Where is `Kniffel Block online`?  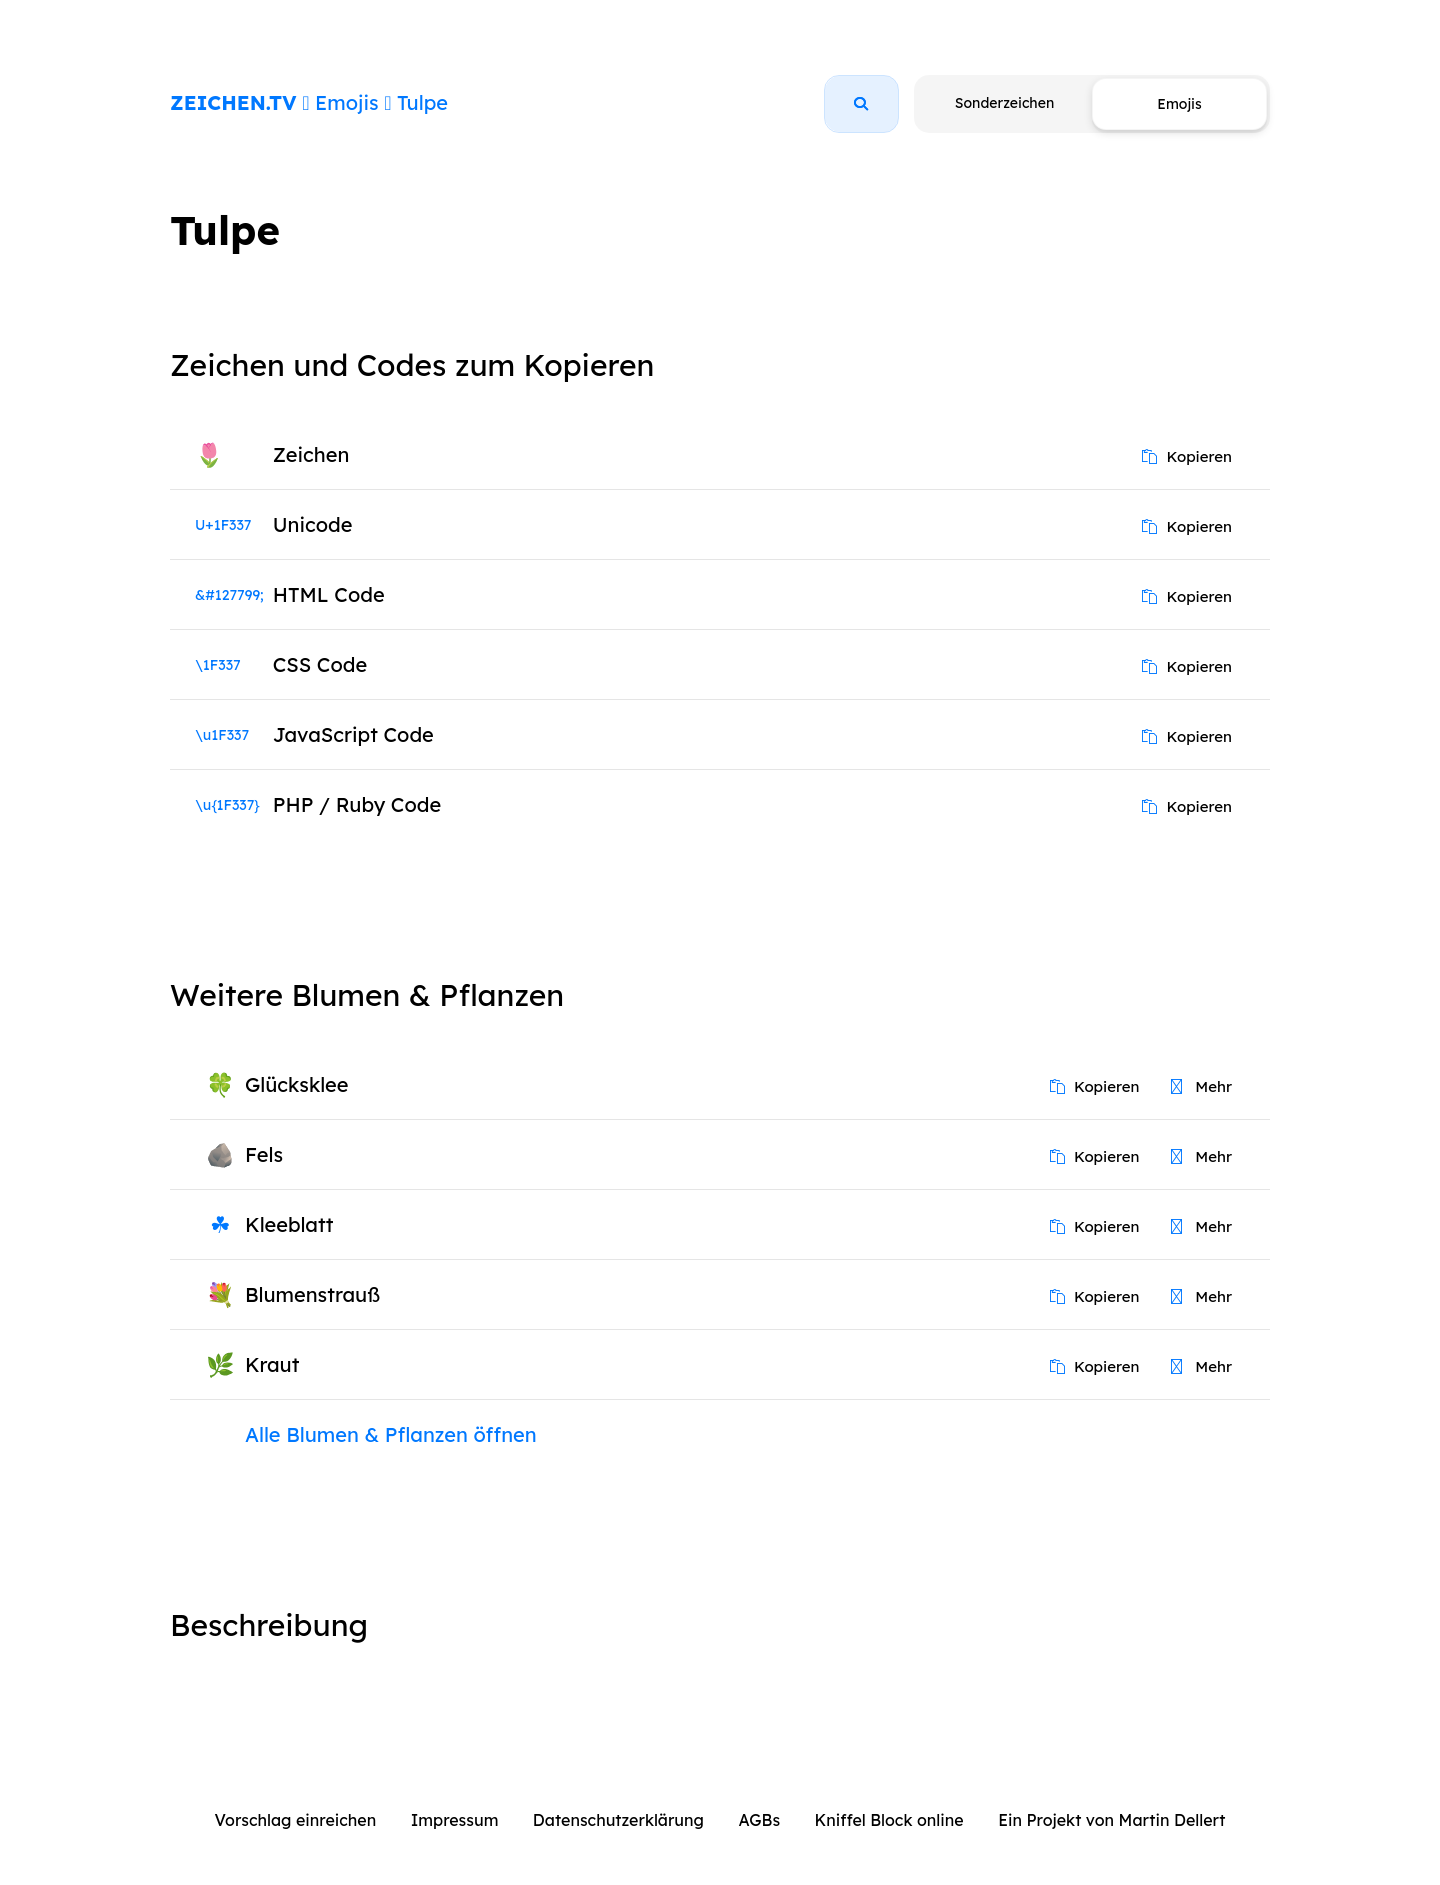
Kniffel Block online is located at coordinates (889, 1820).